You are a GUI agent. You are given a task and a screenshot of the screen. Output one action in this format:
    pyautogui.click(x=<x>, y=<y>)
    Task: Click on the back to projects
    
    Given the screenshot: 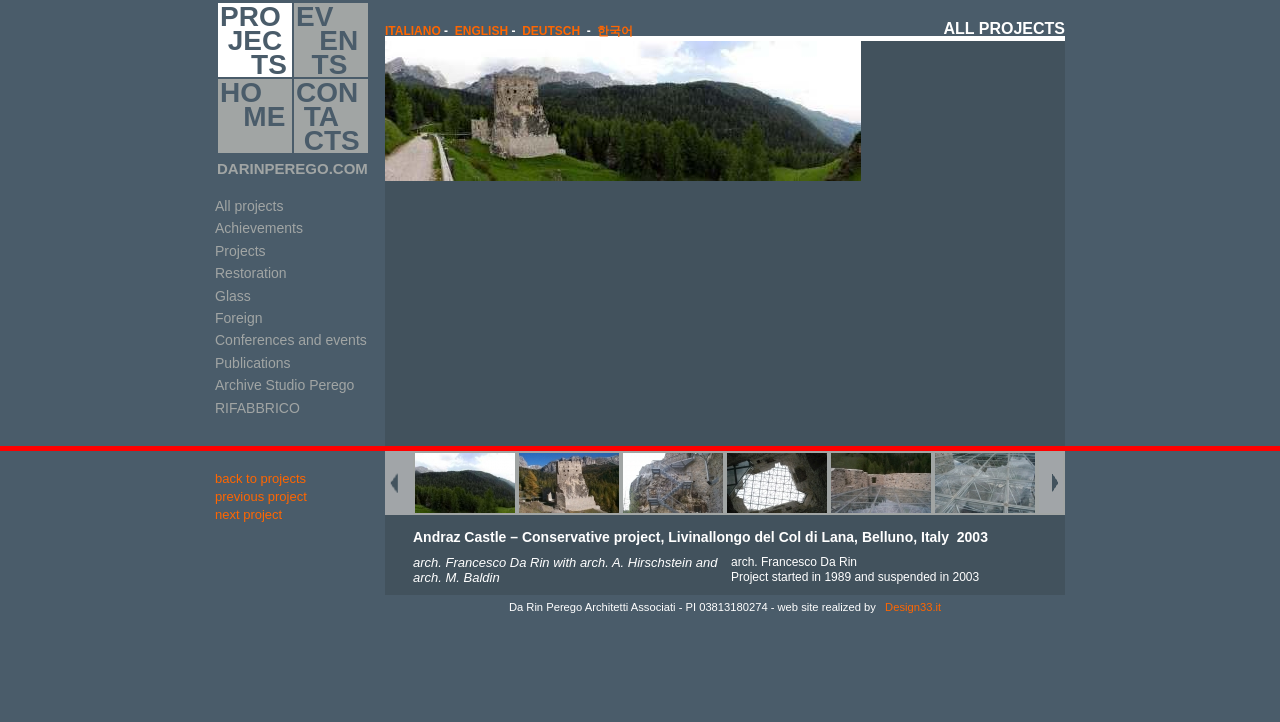 What is the action you would take?
    pyautogui.click(x=260, y=478)
    